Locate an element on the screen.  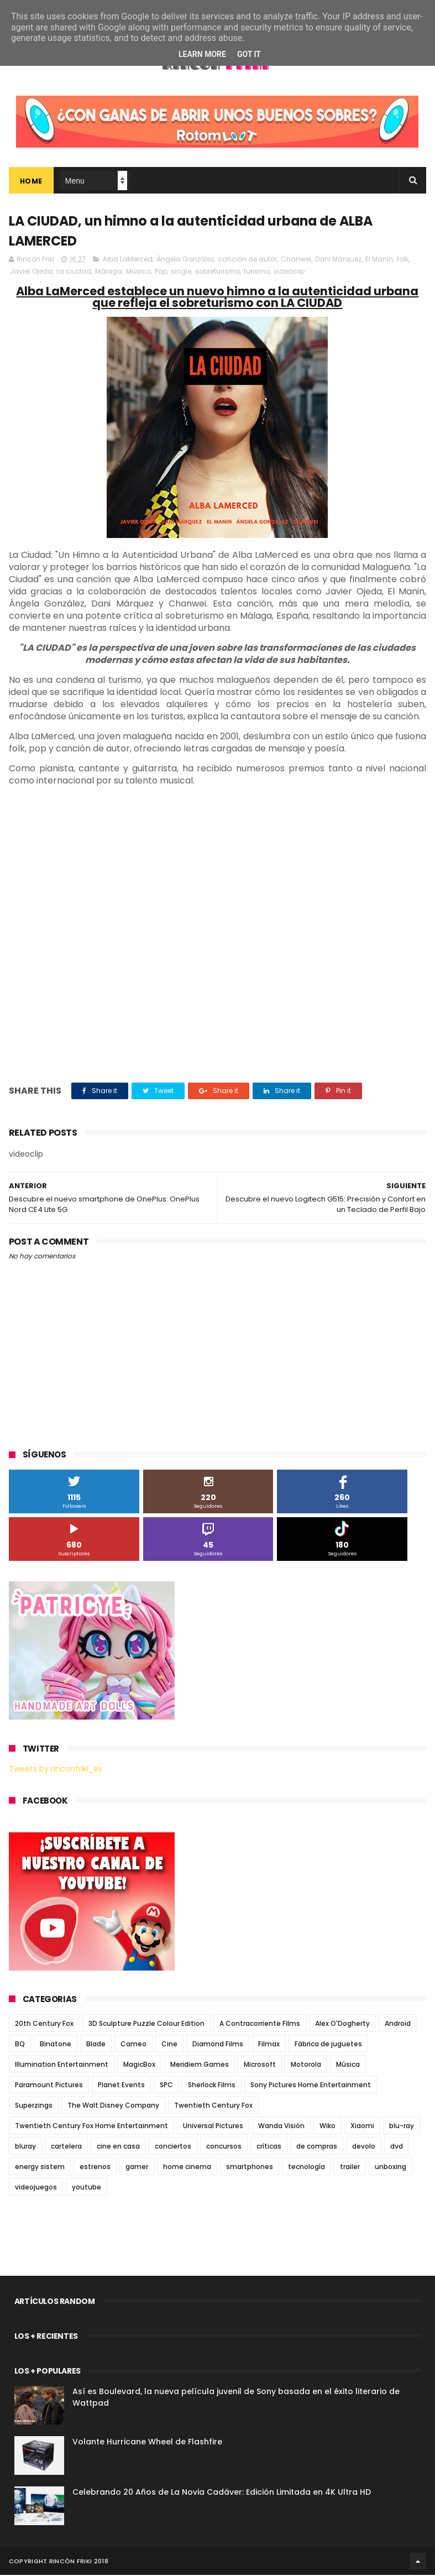
Wanda Visión is located at coordinates (281, 2126).